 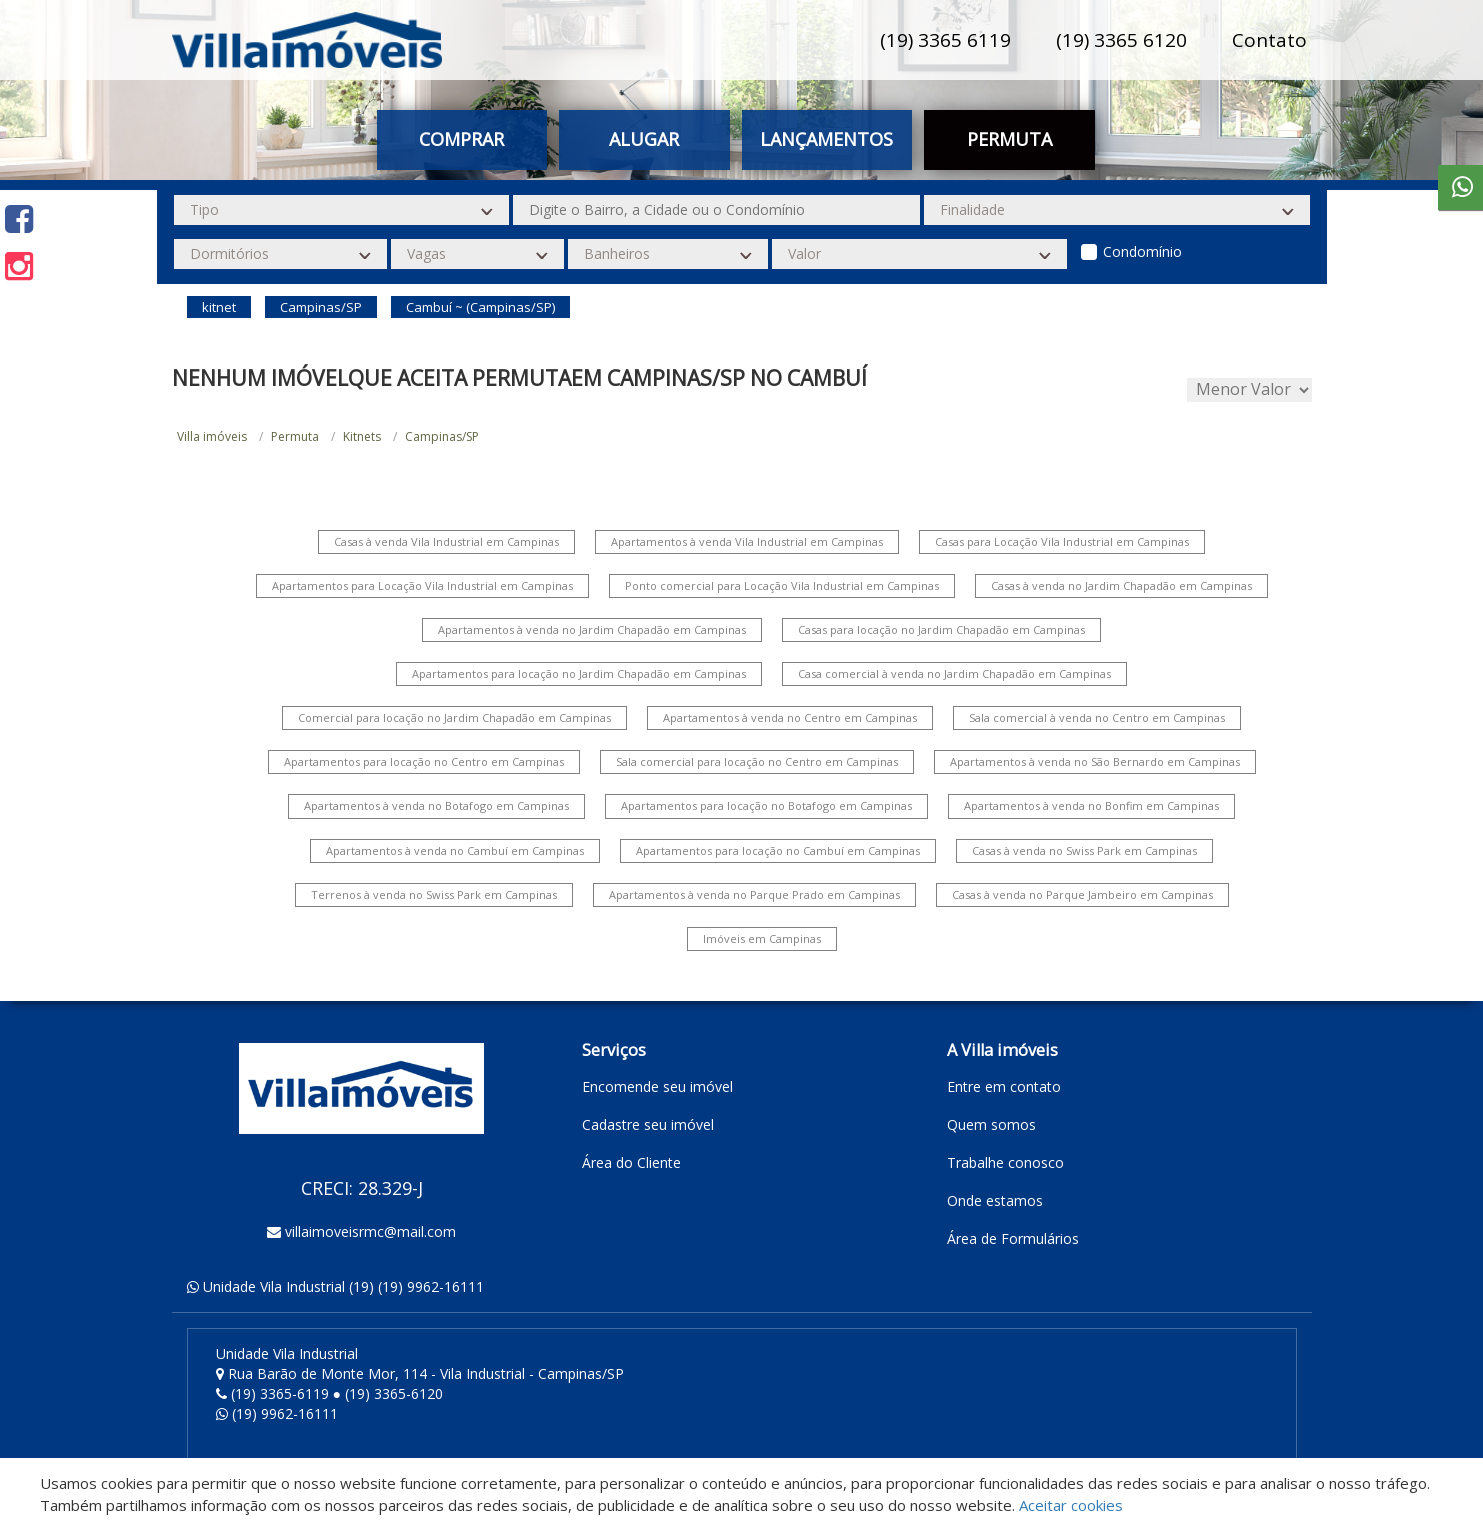 I want to click on Villa imóveis, so click(x=212, y=436).